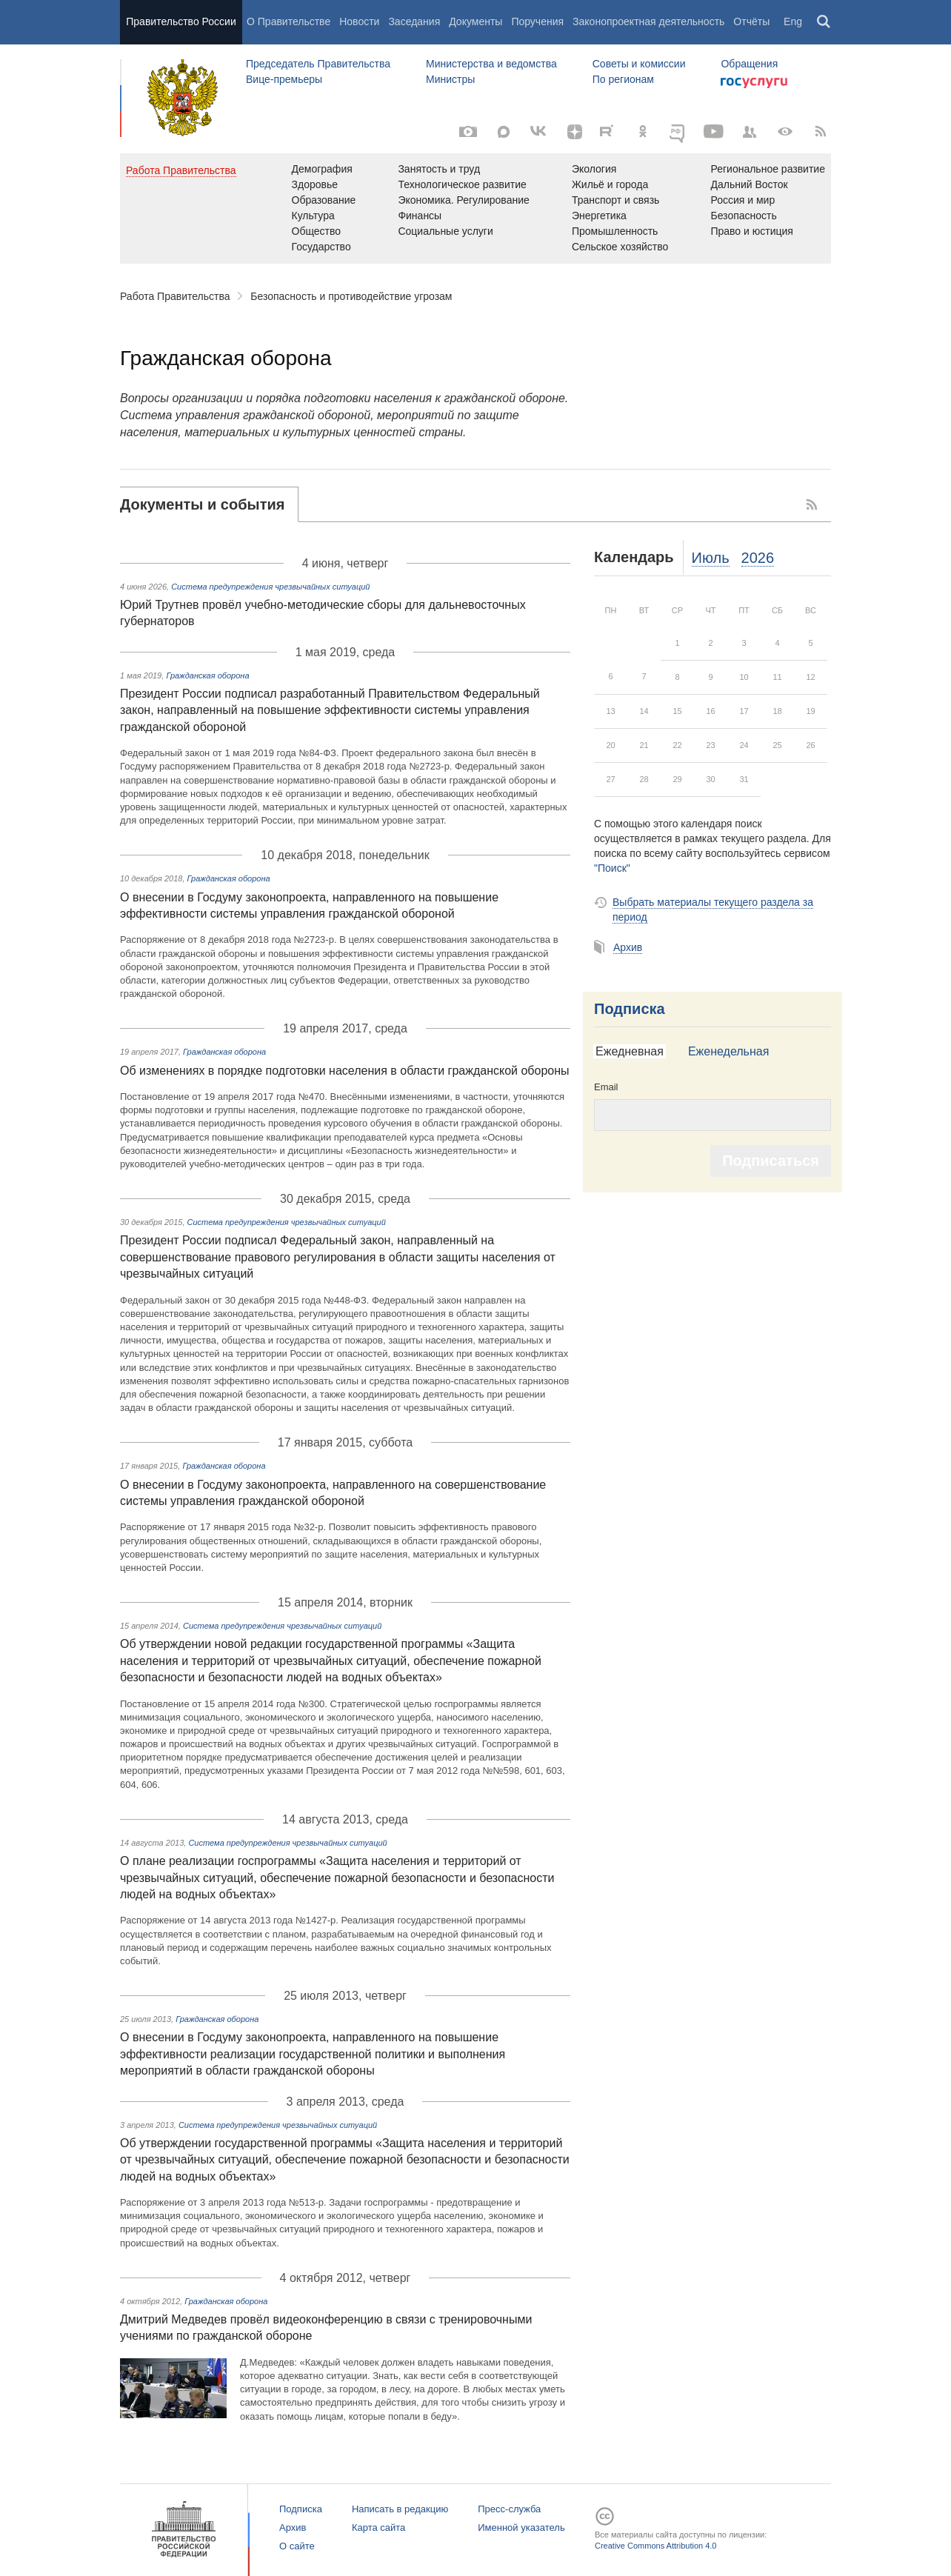  Describe the element at coordinates (181, 21) in the screenshot. I see `Правительство России` at that location.